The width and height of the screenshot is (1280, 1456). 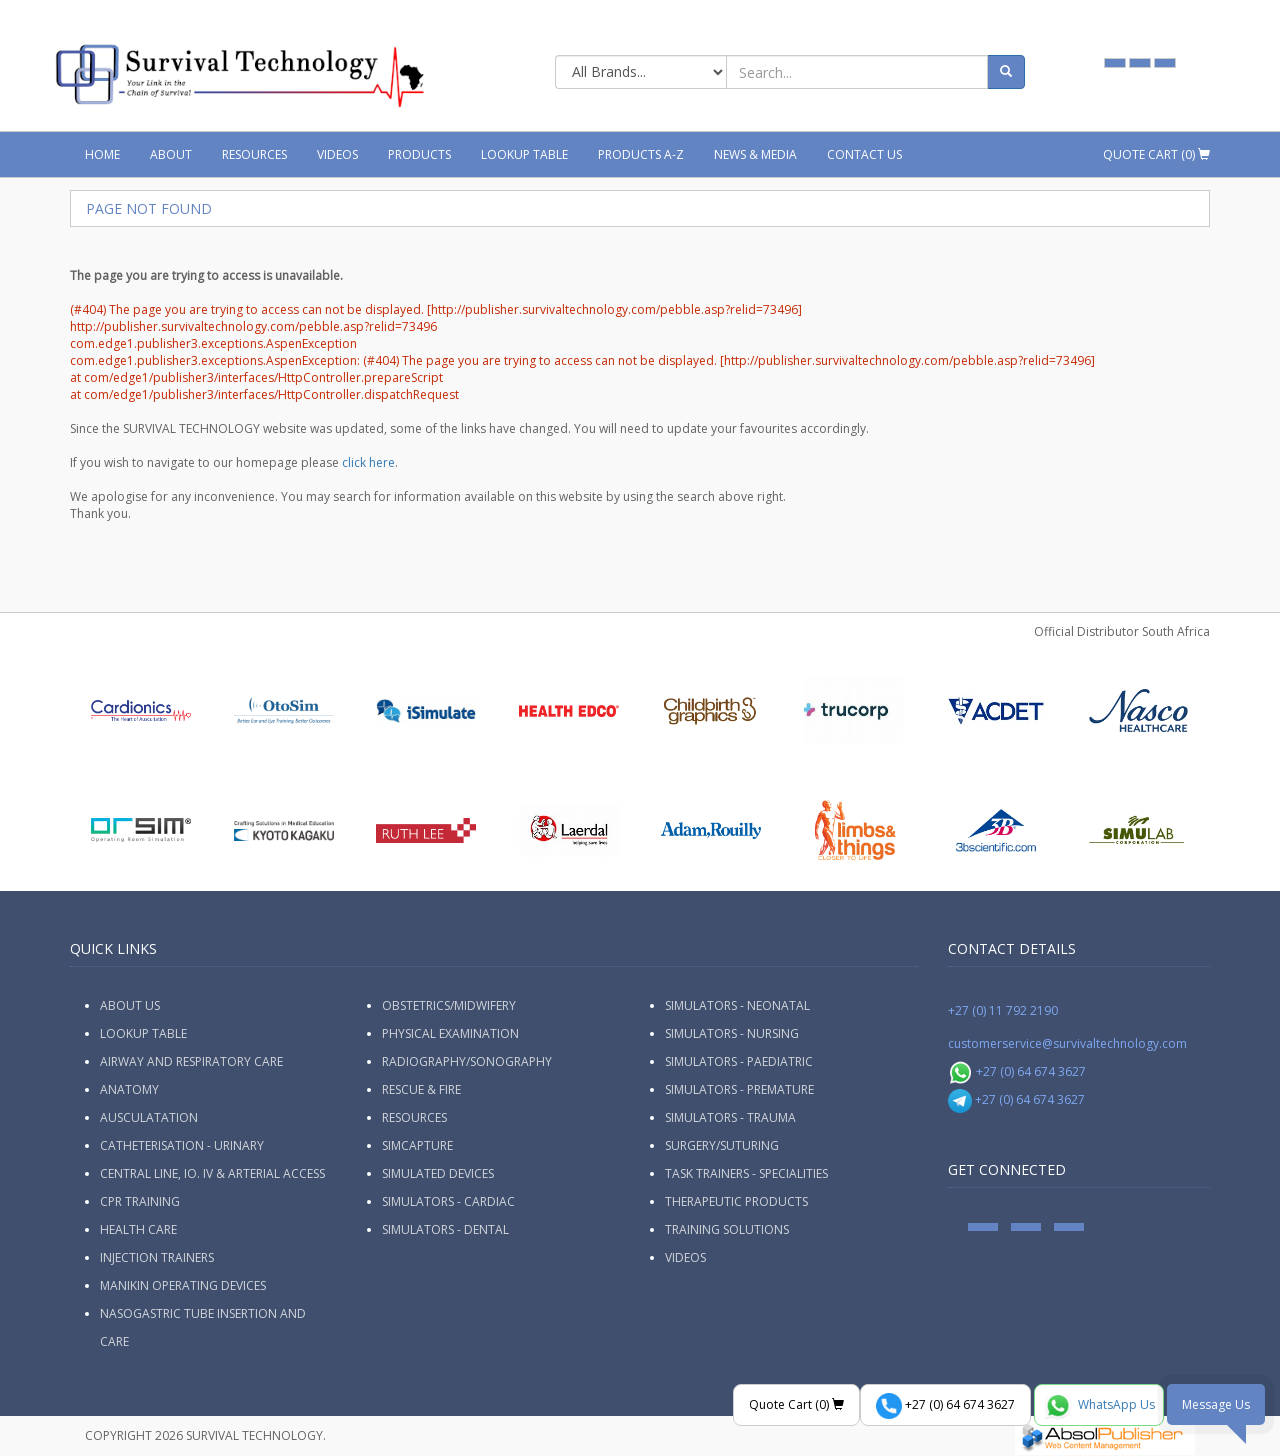 I want to click on WhatsApp Us, so click(x=1099, y=1406).